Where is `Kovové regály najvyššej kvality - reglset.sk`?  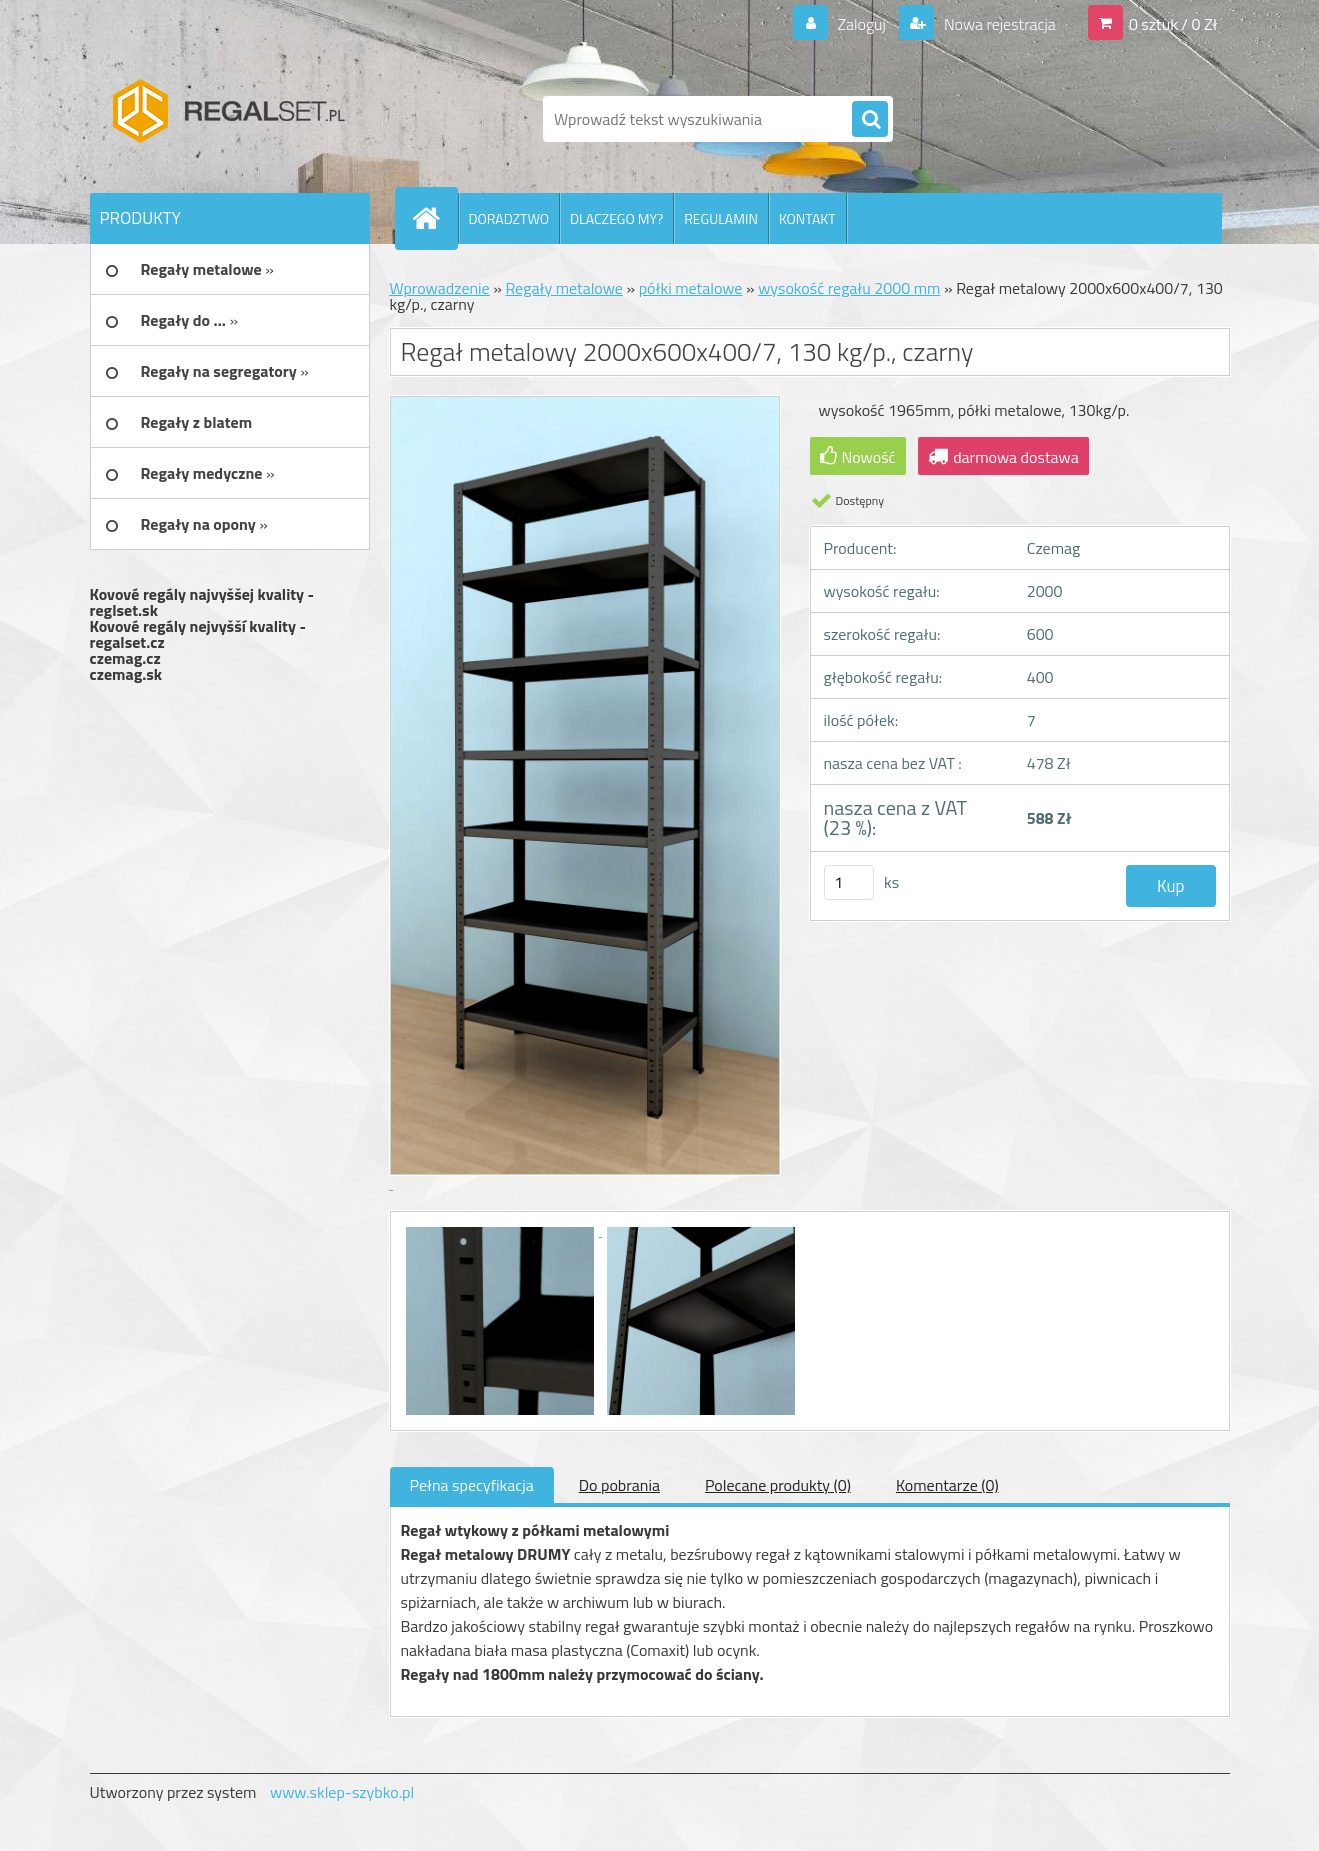 Kovové regály najvyššej kvality - reglset.sk is located at coordinates (202, 602).